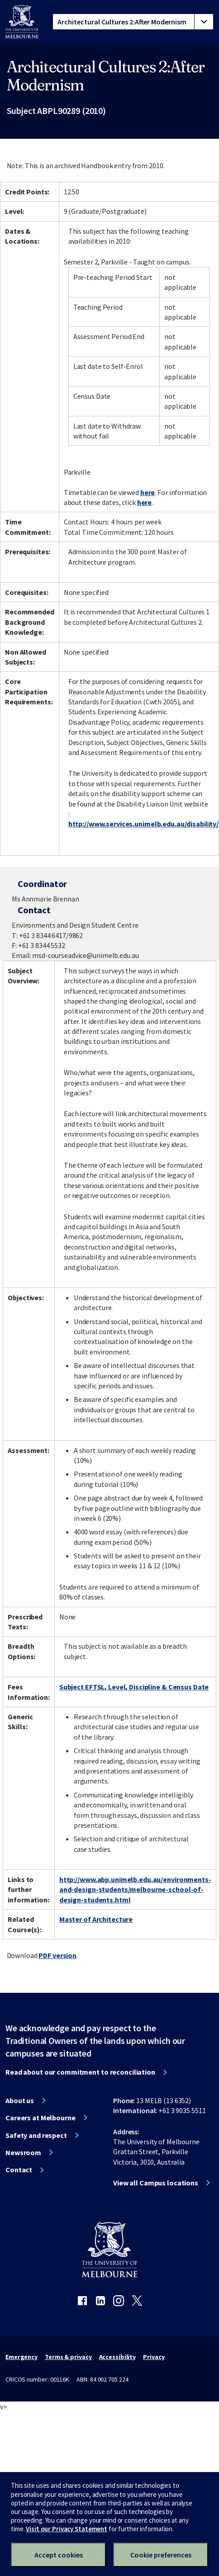 The width and height of the screenshot is (219, 2576). Describe the element at coordinates (80, 2071) in the screenshot. I see `Read about our commitment to reconciliation` at that location.